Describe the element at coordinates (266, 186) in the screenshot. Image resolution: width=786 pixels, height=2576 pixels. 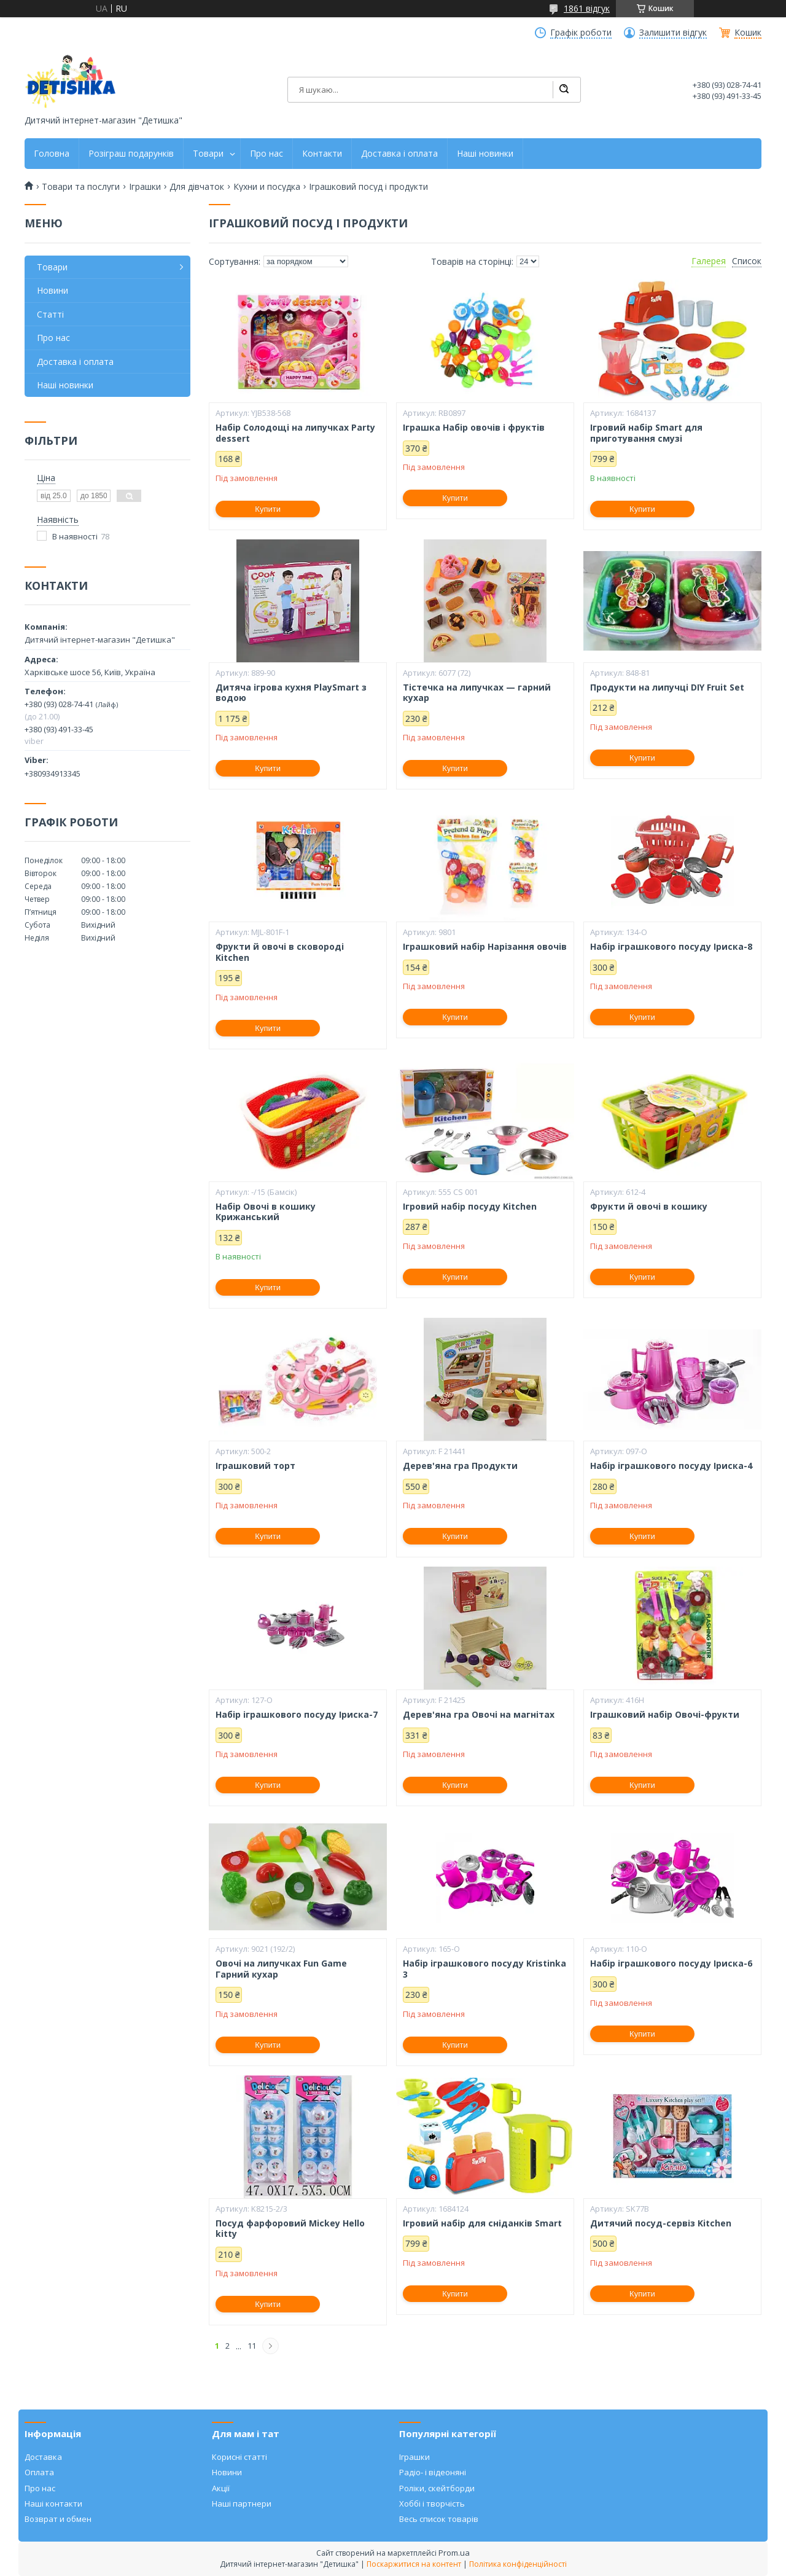
I see `Кухни и посудка` at that location.